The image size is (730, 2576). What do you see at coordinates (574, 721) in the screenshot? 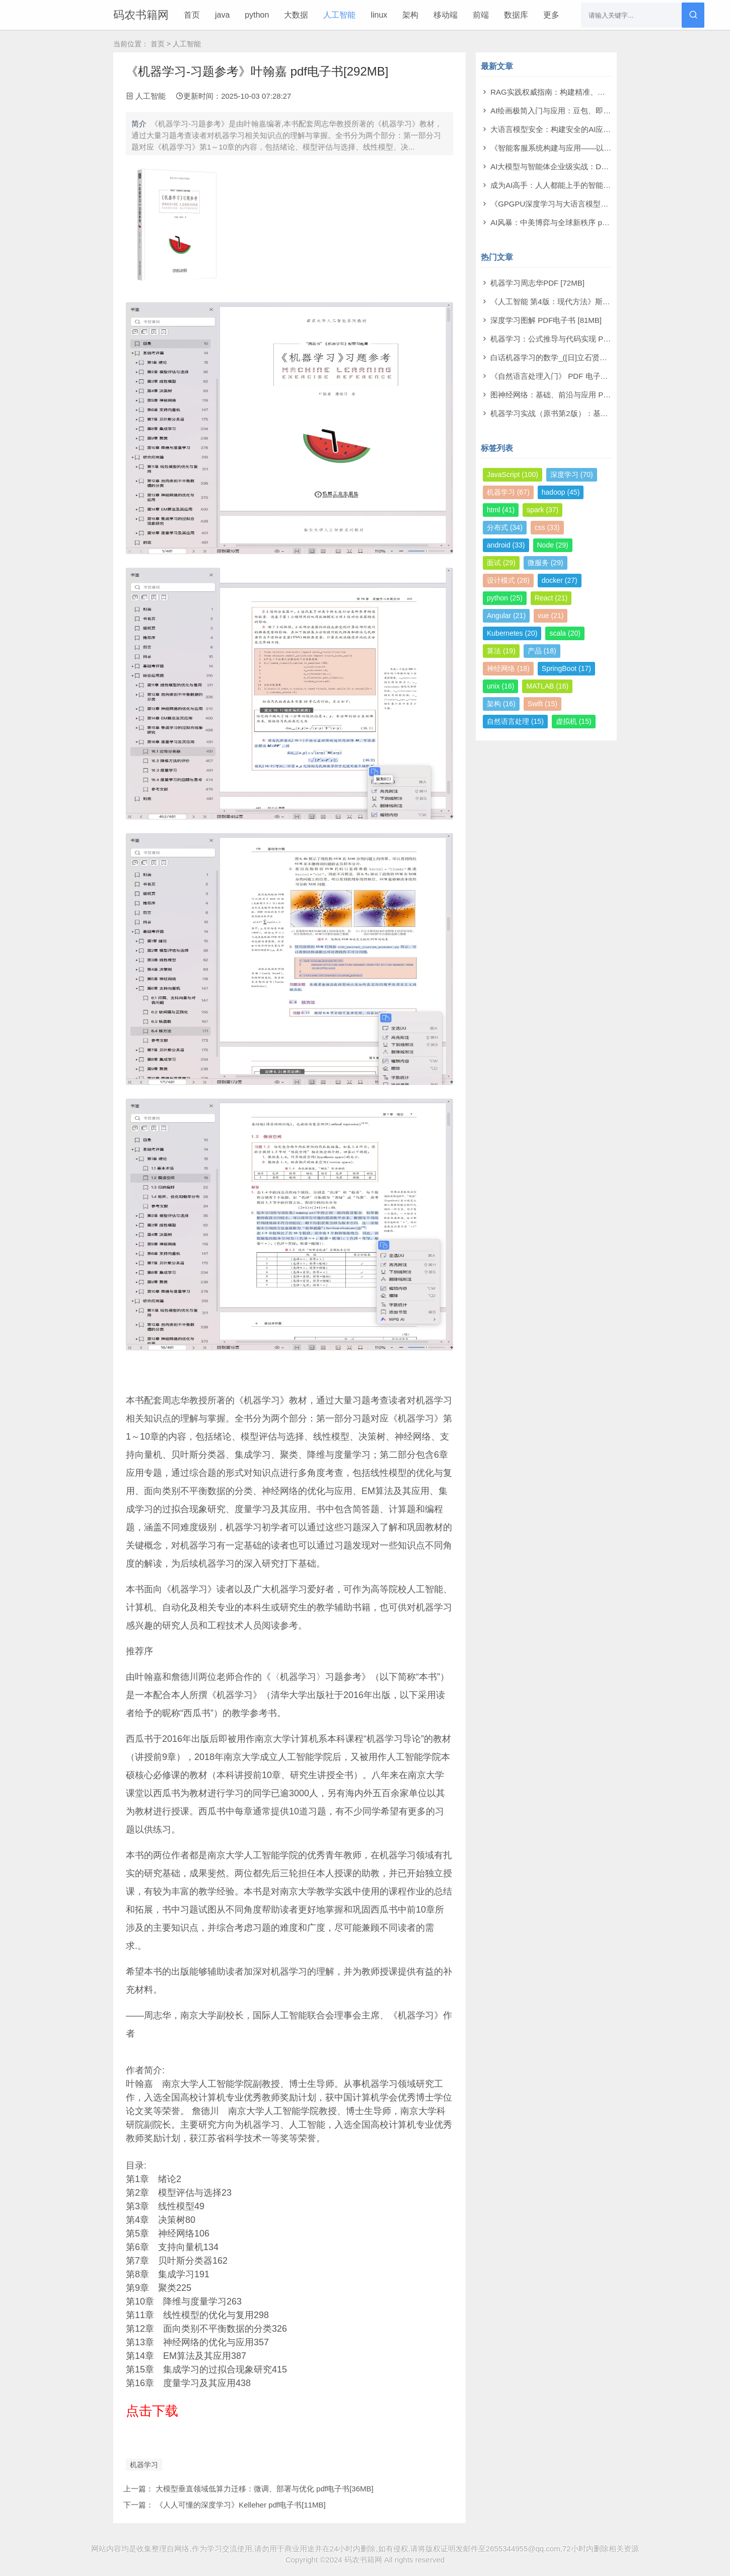
I see `虚拟机` at bounding box center [574, 721].